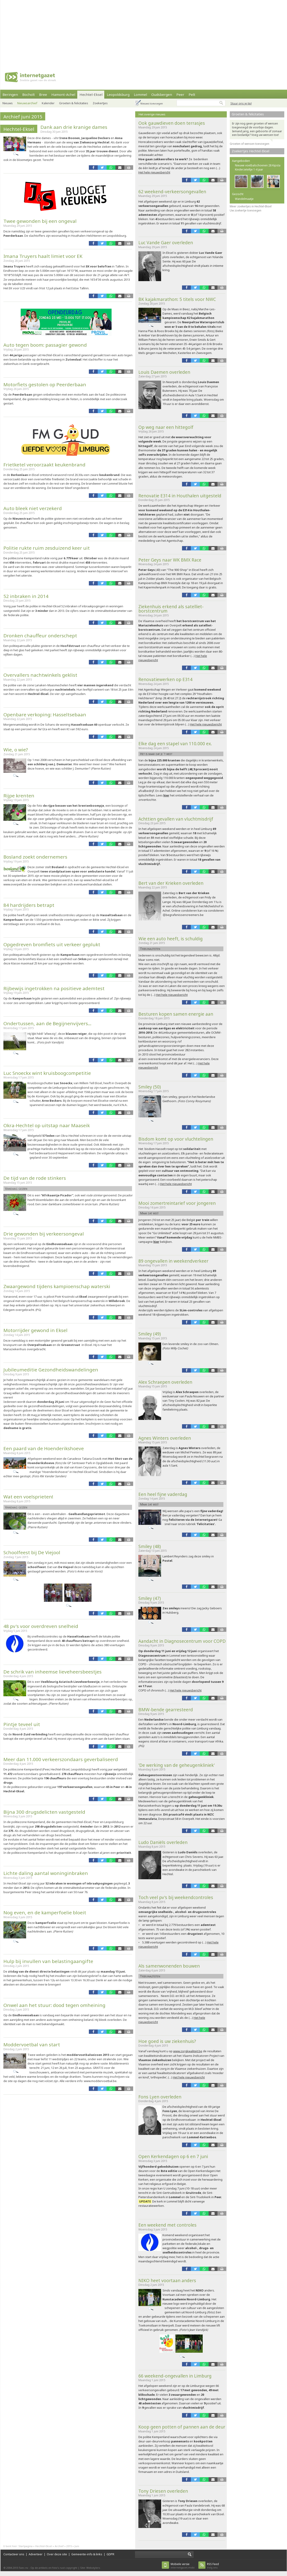 This screenshot has width=287, height=2576. What do you see at coordinates (257, 165) in the screenshot?
I see `Nieuwe voetbalschoenen 28 Kipsta` at bounding box center [257, 165].